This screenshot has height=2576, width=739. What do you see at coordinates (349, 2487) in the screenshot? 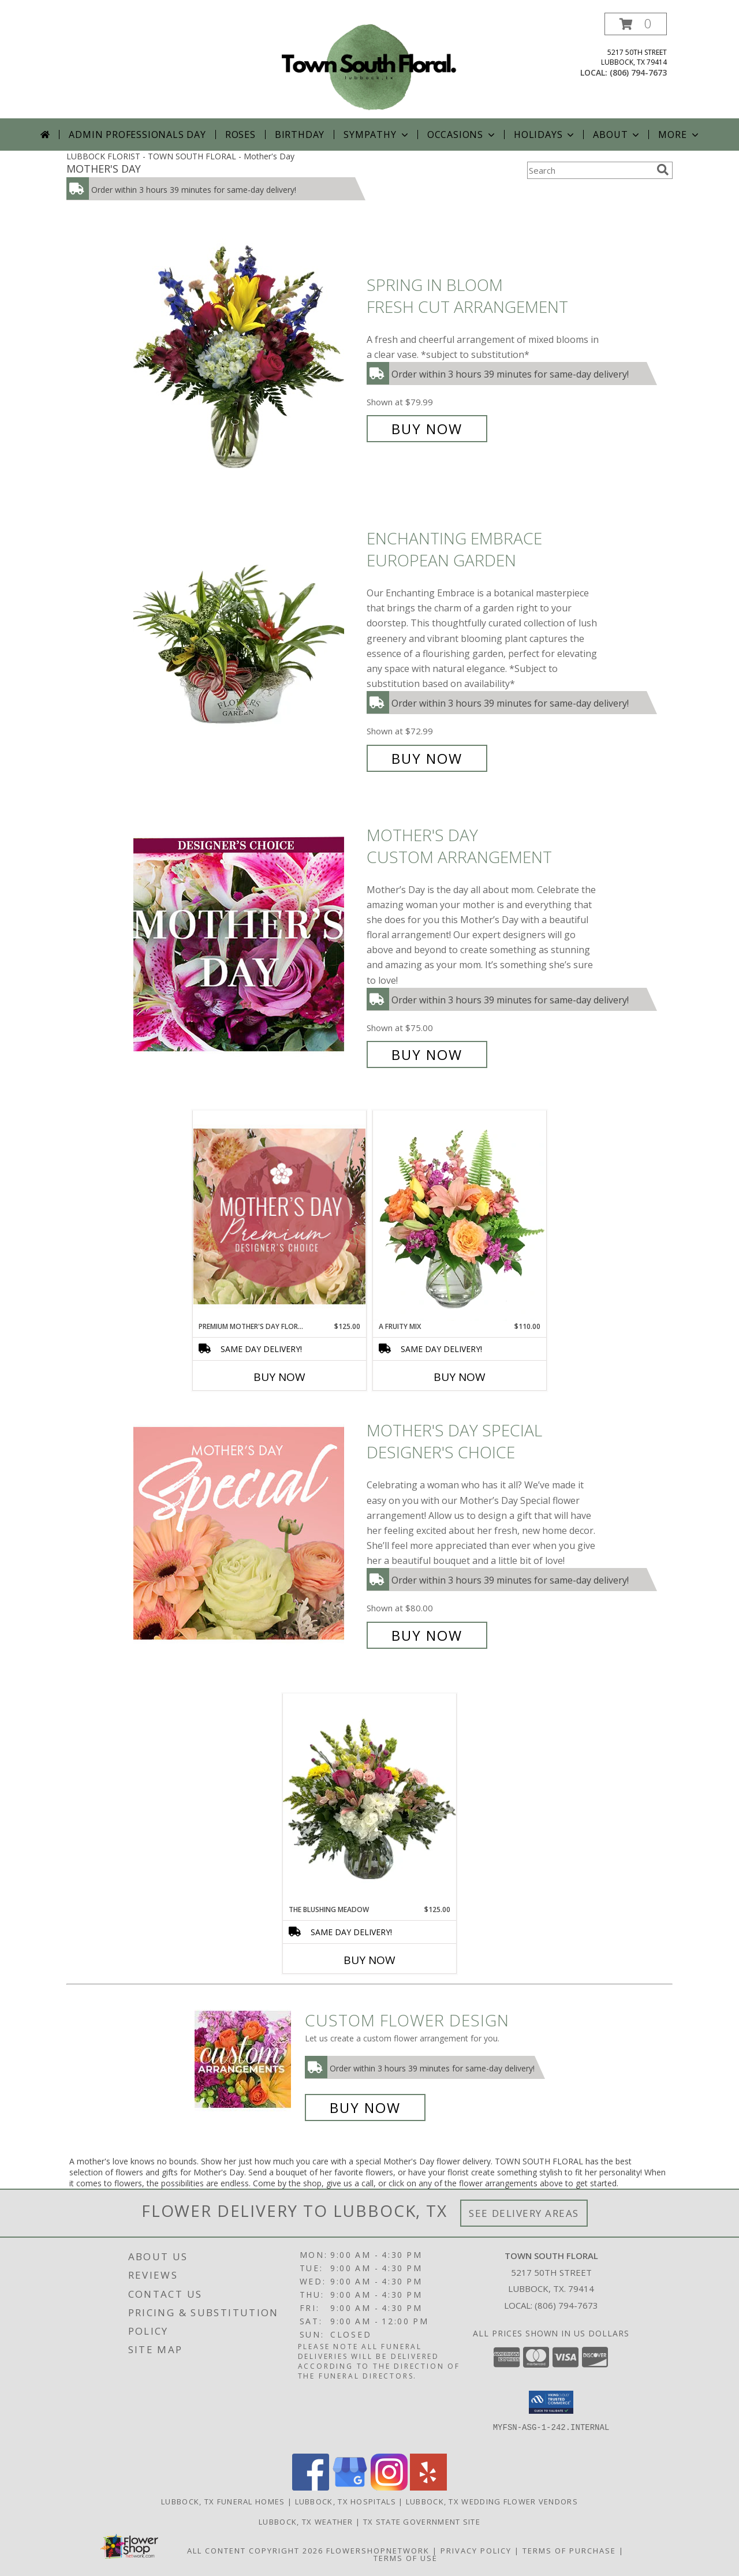
I see `[View our Google Business Page]` at bounding box center [349, 2487].